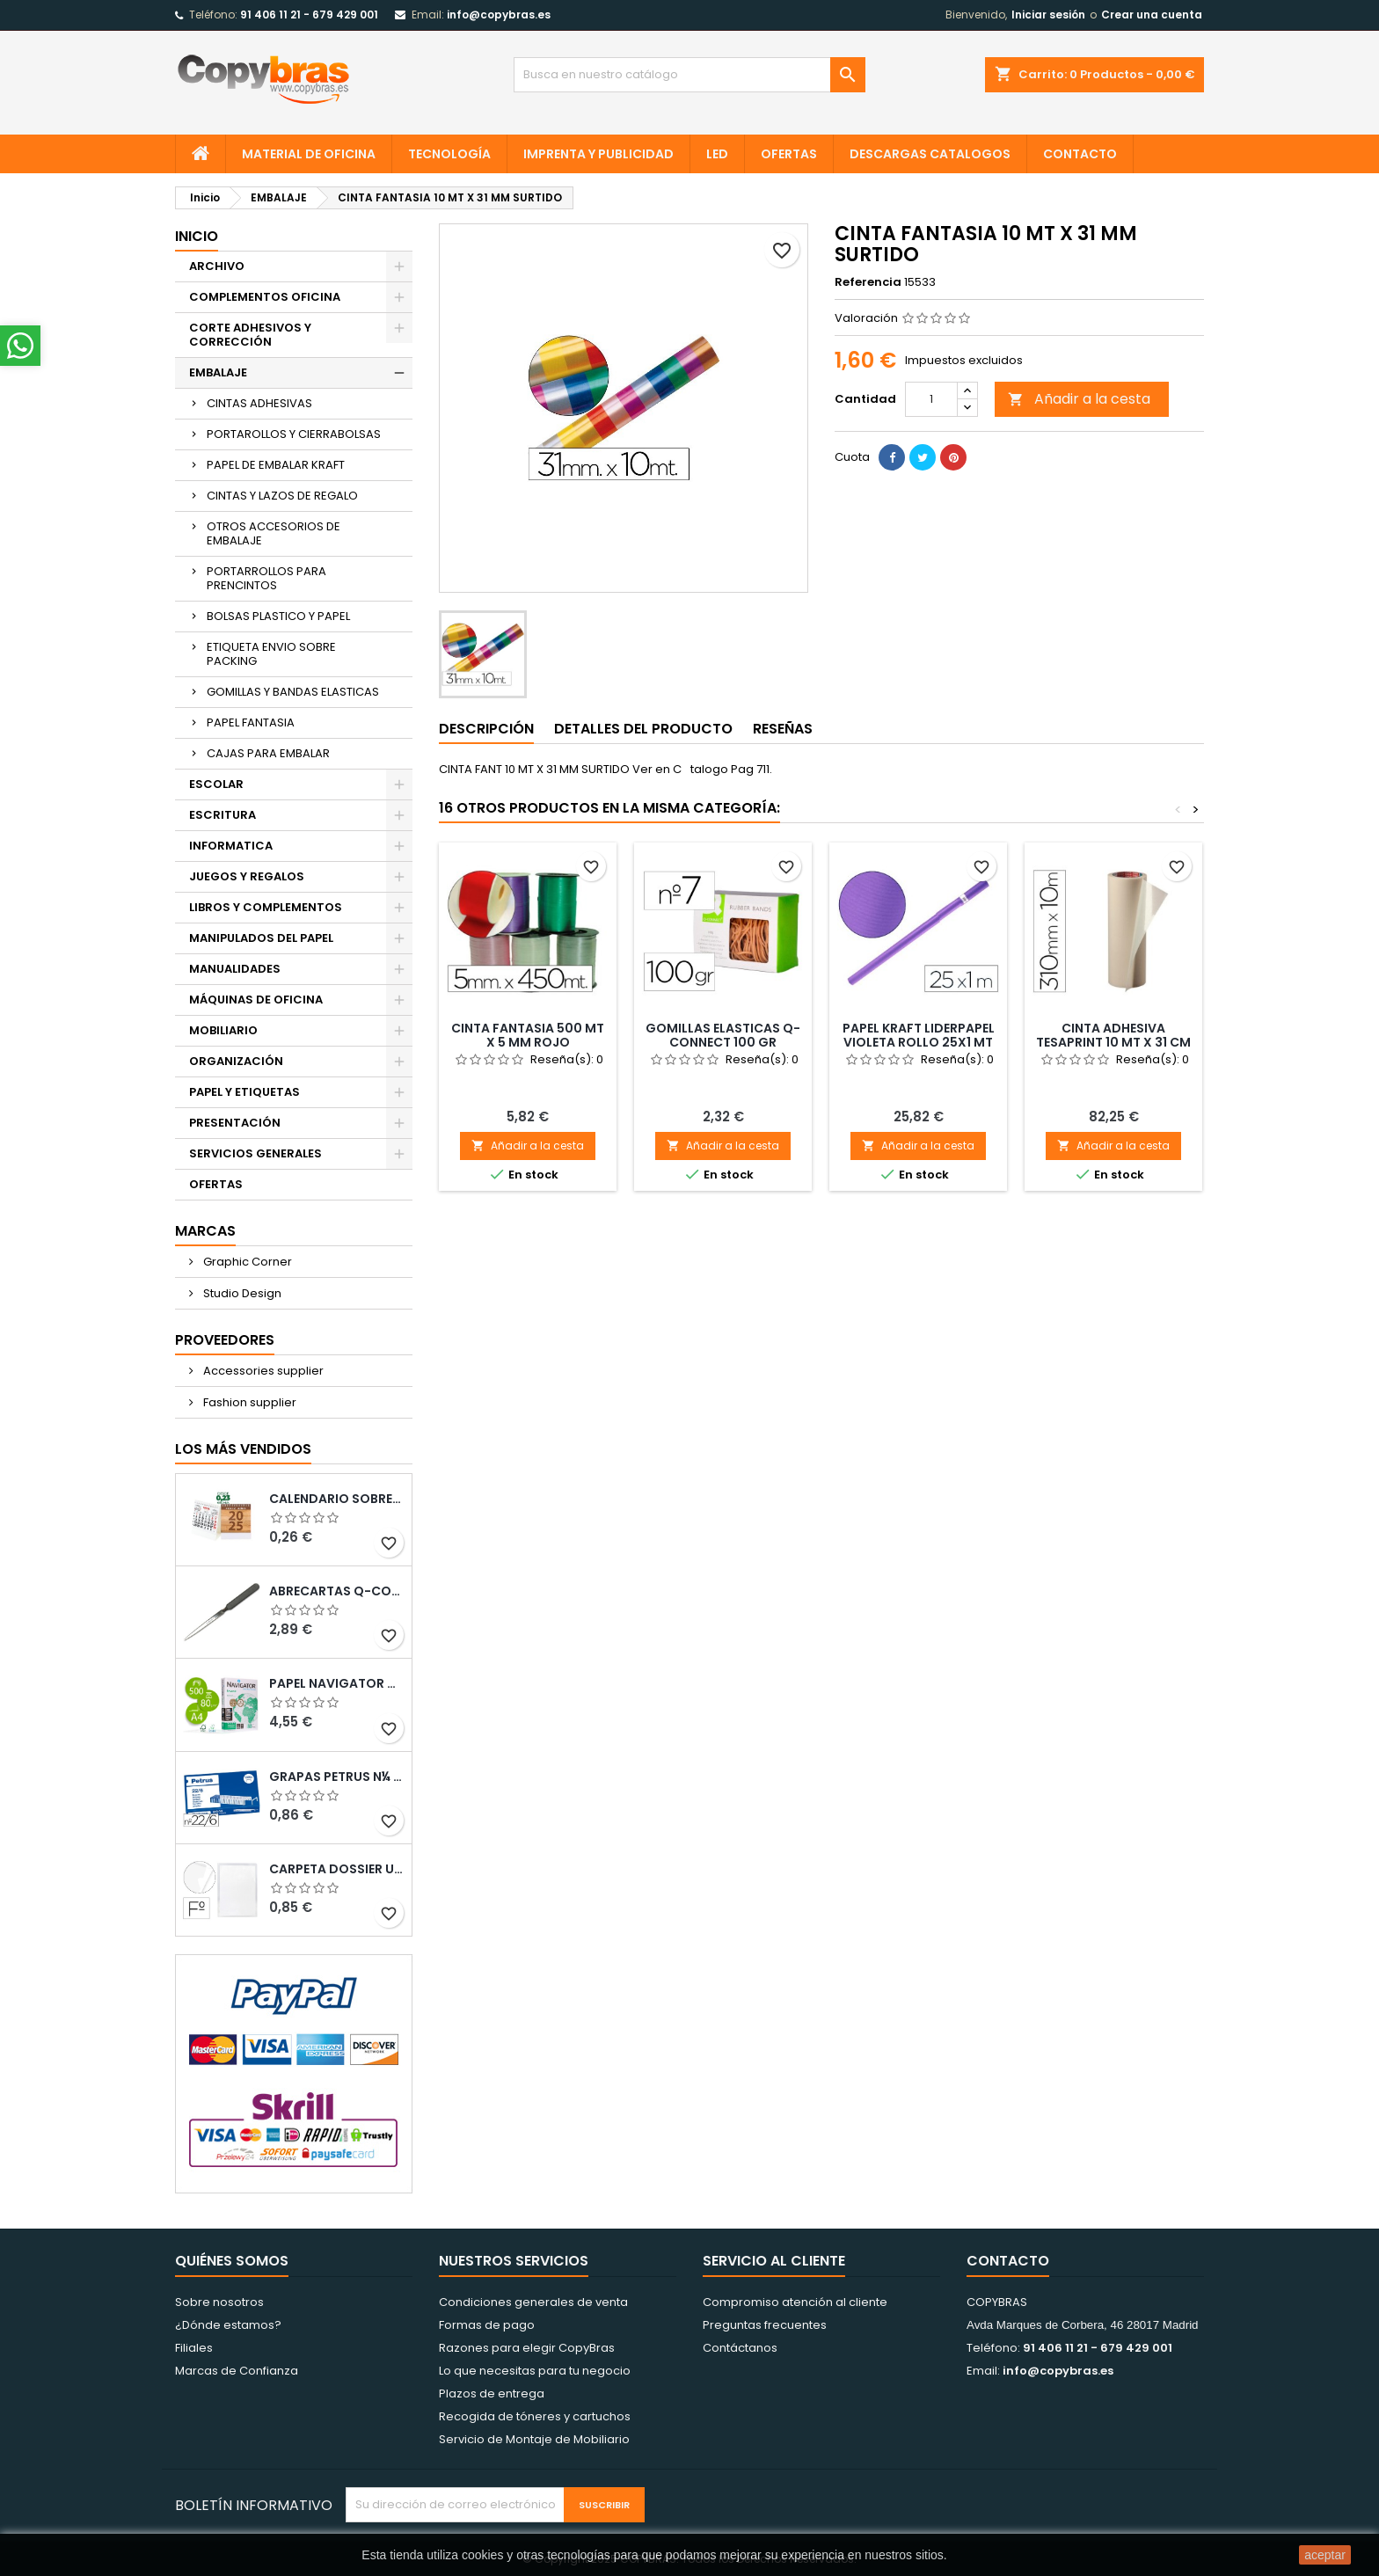 The image size is (1379, 2576). Describe the element at coordinates (266, 578) in the screenshot. I see `PORTARROLLOS PARA PRENCINTOS` at that location.